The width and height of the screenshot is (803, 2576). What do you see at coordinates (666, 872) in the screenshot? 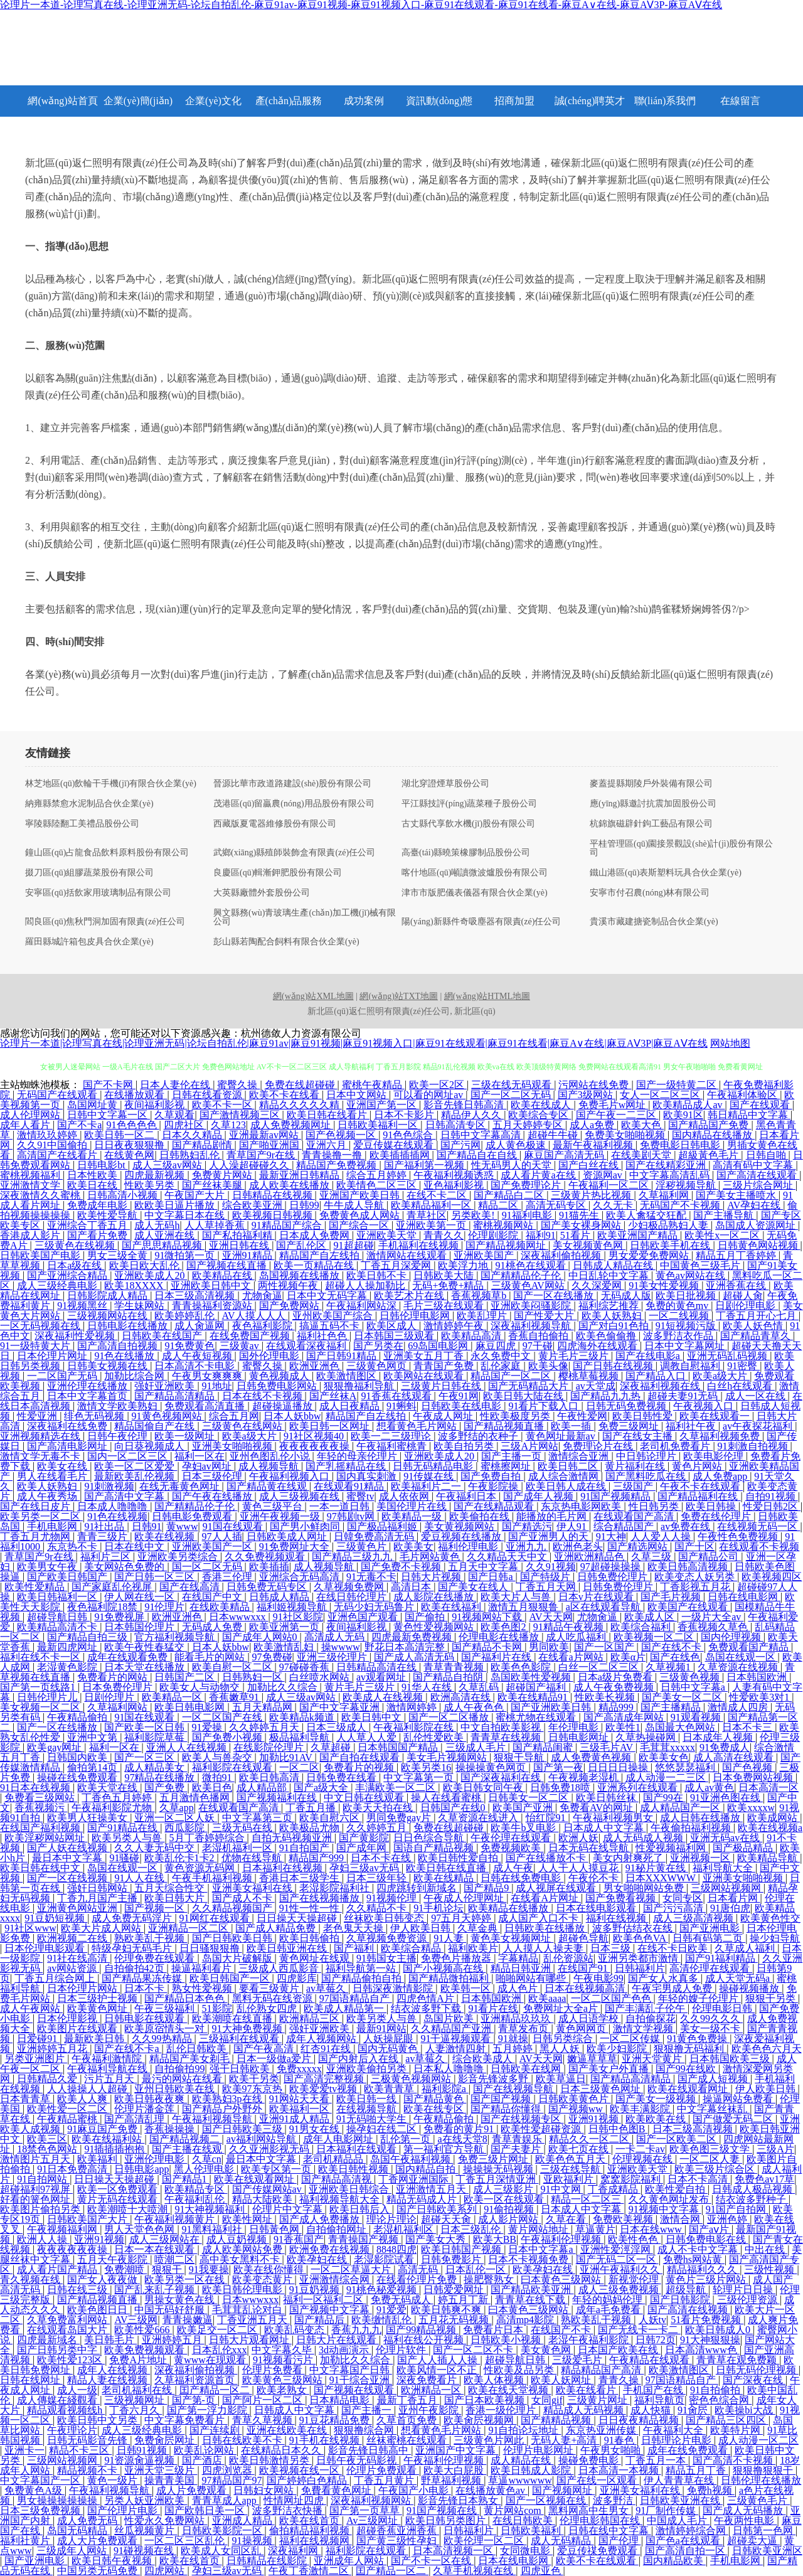
I see `鐵山港區(qū)表斯塑料玩具合伙企業(yè)` at bounding box center [666, 872].